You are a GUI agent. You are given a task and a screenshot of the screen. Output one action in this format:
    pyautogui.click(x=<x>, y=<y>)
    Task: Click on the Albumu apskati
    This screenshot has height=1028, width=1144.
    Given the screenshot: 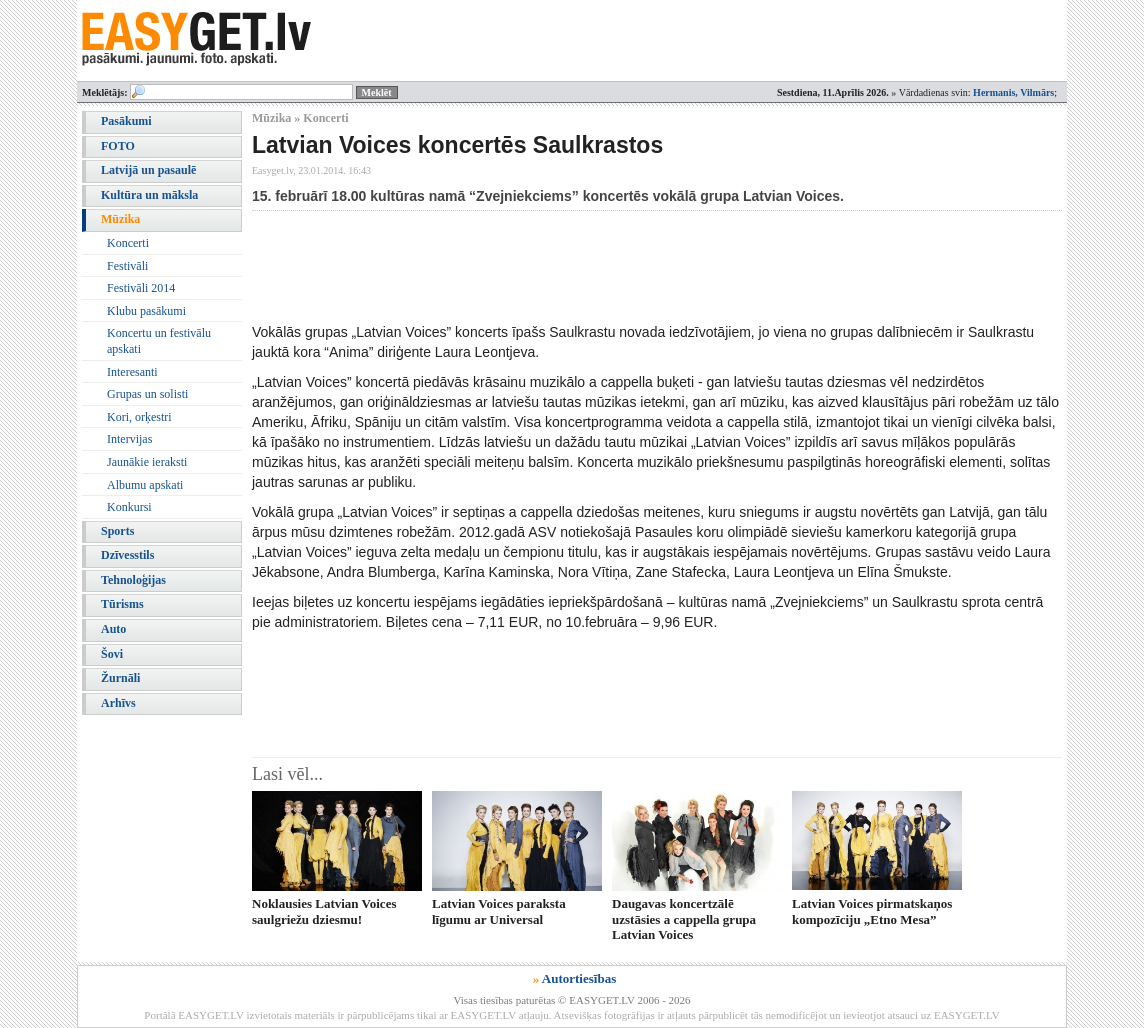 What is the action you would take?
    pyautogui.click(x=145, y=485)
    